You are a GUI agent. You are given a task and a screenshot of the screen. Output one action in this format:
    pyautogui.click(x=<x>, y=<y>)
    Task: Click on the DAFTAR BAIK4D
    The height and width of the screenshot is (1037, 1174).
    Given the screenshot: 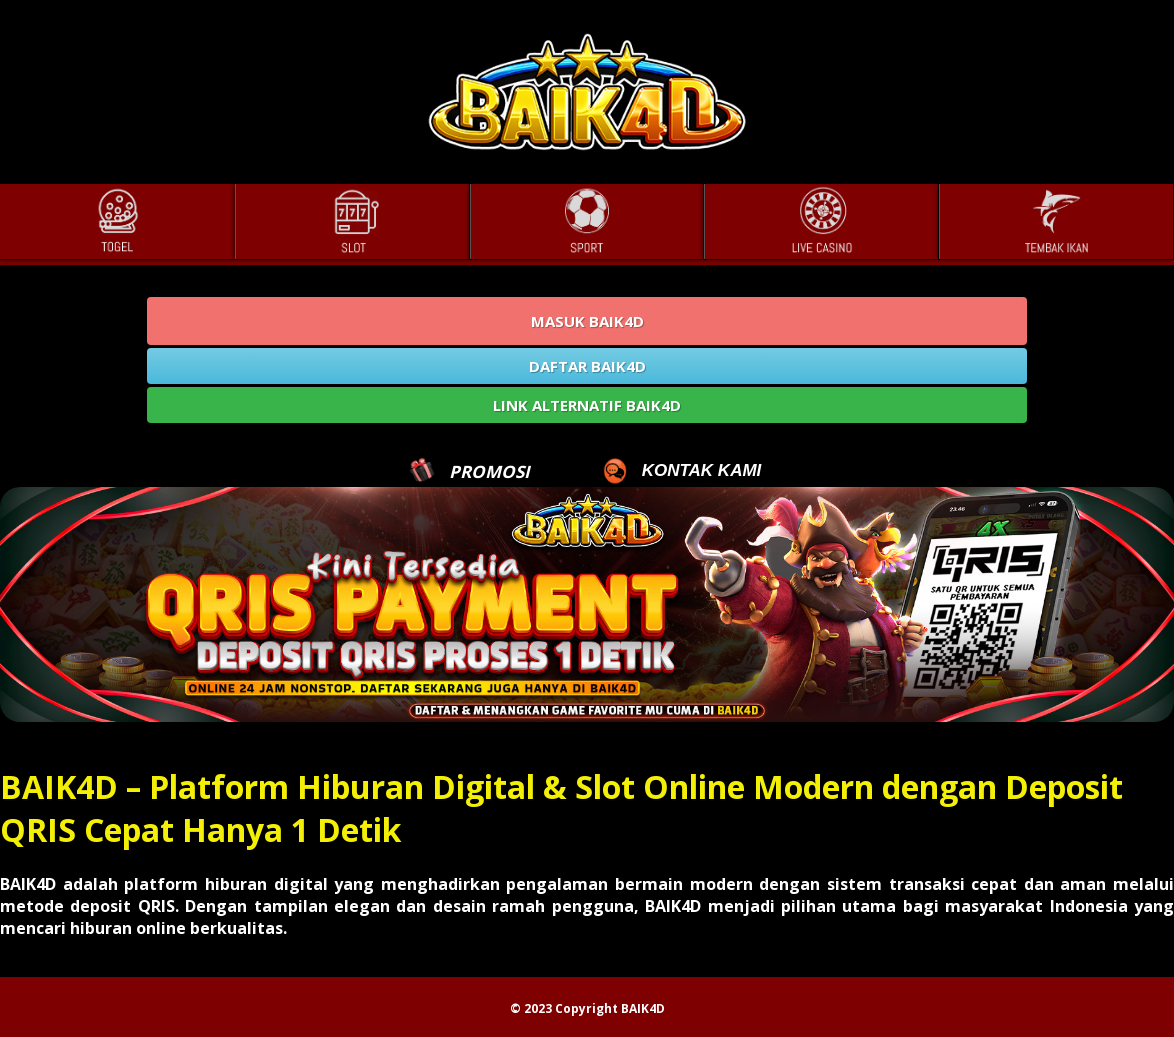 What is the action you would take?
    pyautogui.click(x=587, y=366)
    